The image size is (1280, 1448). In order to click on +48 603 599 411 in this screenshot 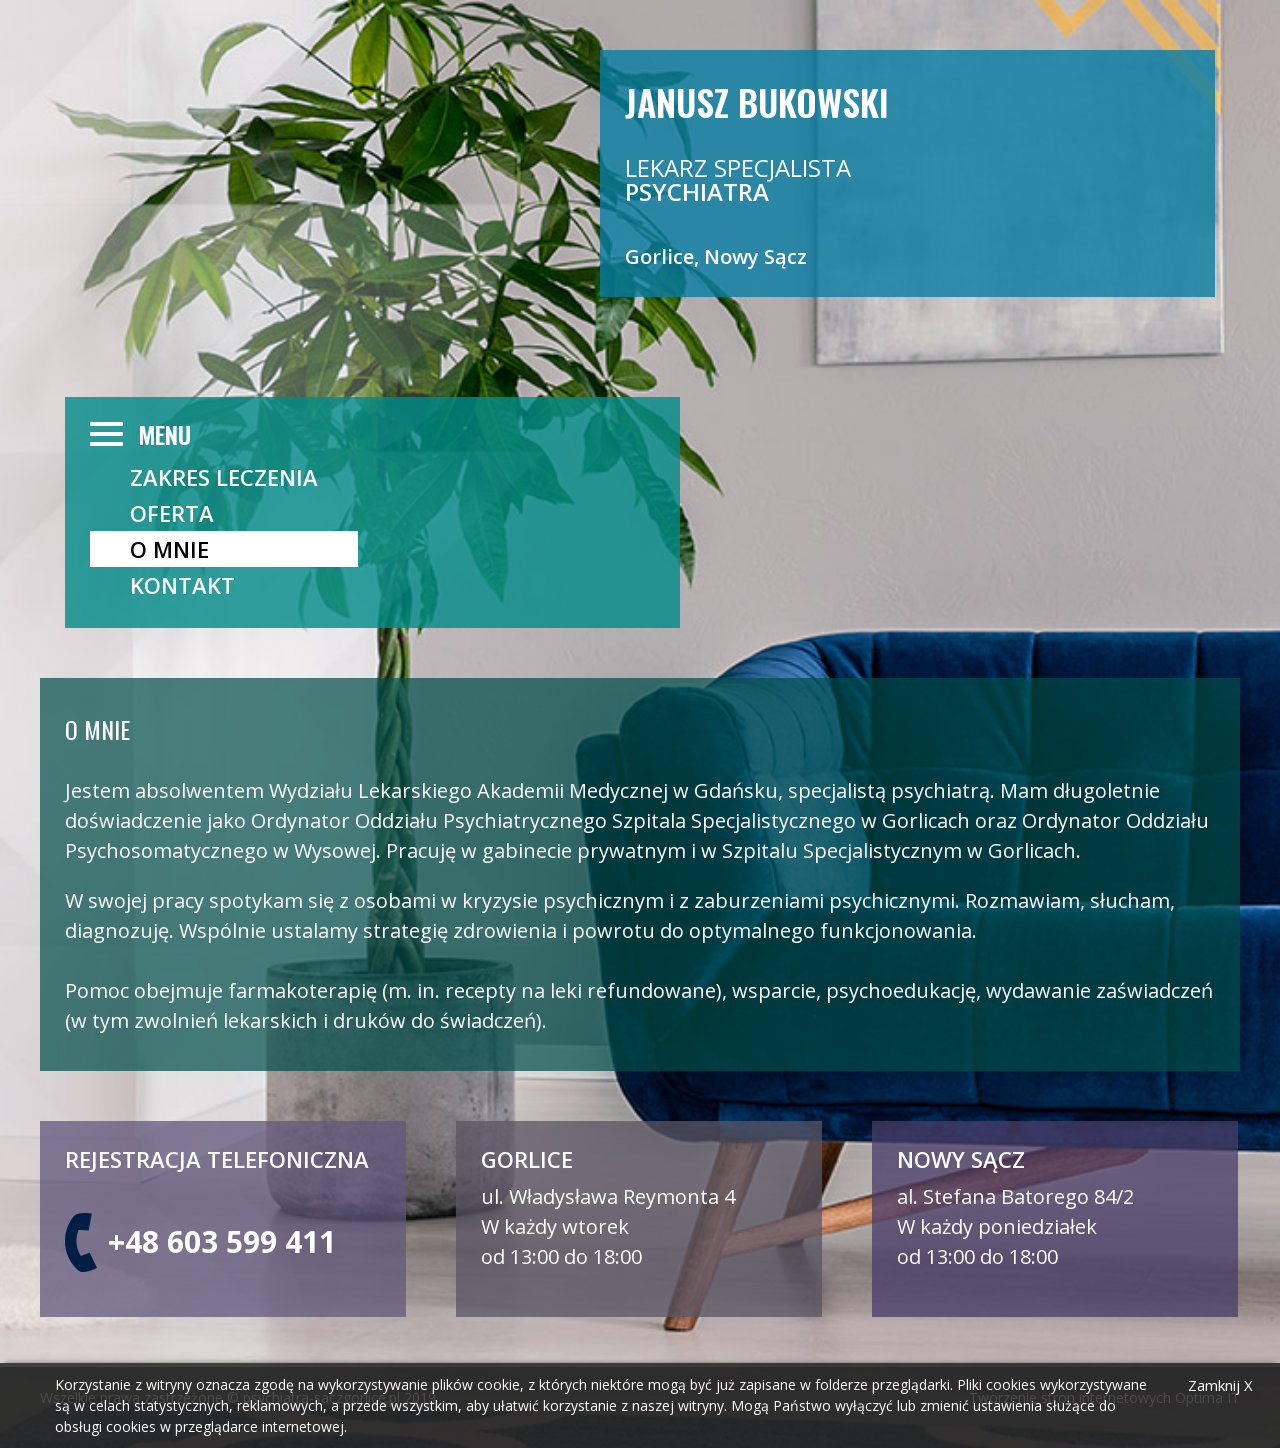, I will do `click(222, 1241)`.